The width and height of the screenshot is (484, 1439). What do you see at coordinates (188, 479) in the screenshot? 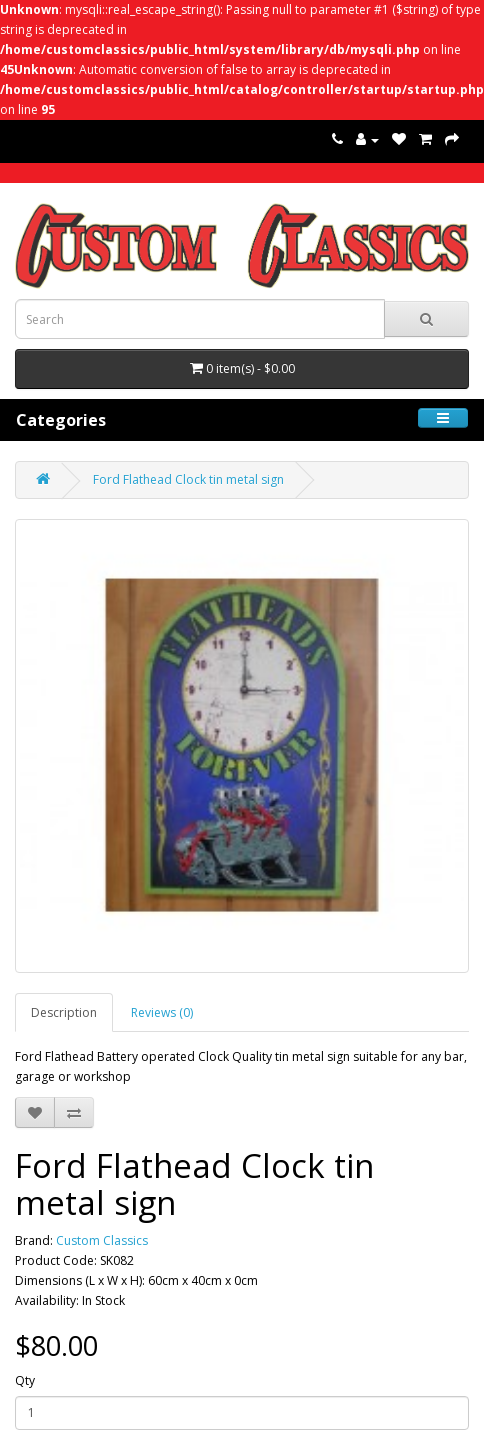
I see `Ford Flathead Clock tin metal sign` at bounding box center [188, 479].